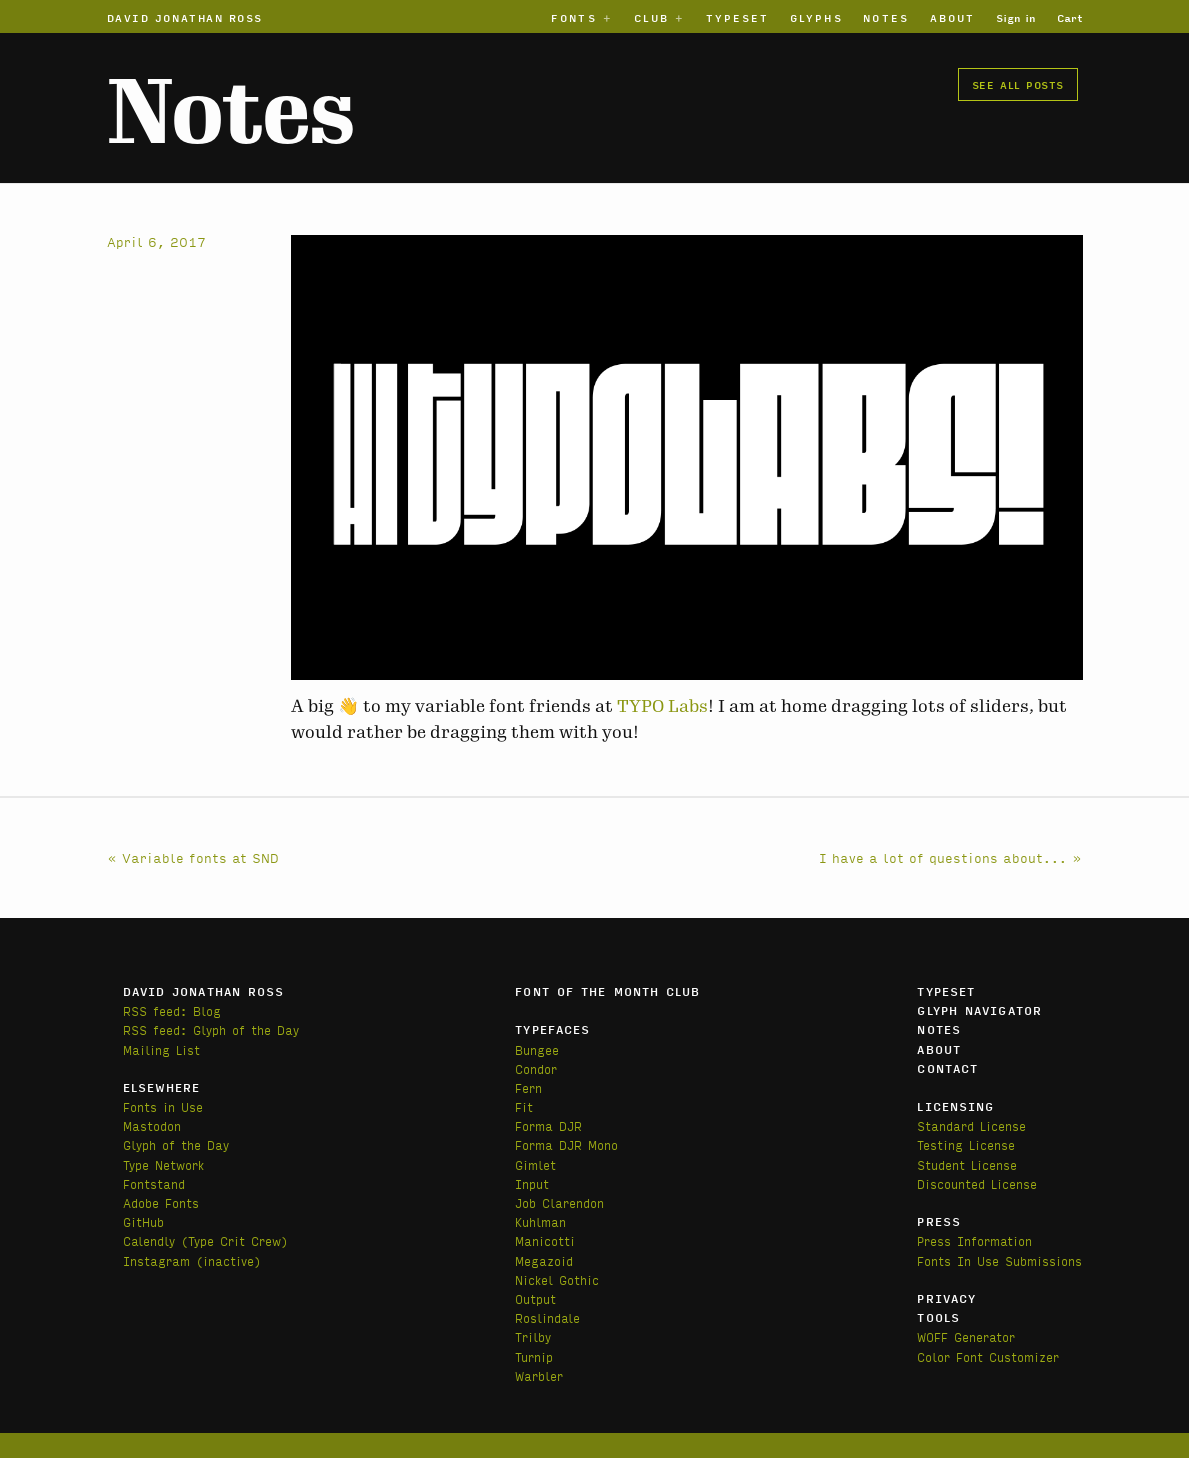 This screenshot has width=1189, height=1458. What do you see at coordinates (535, 1298) in the screenshot?
I see `Output` at bounding box center [535, 1298].